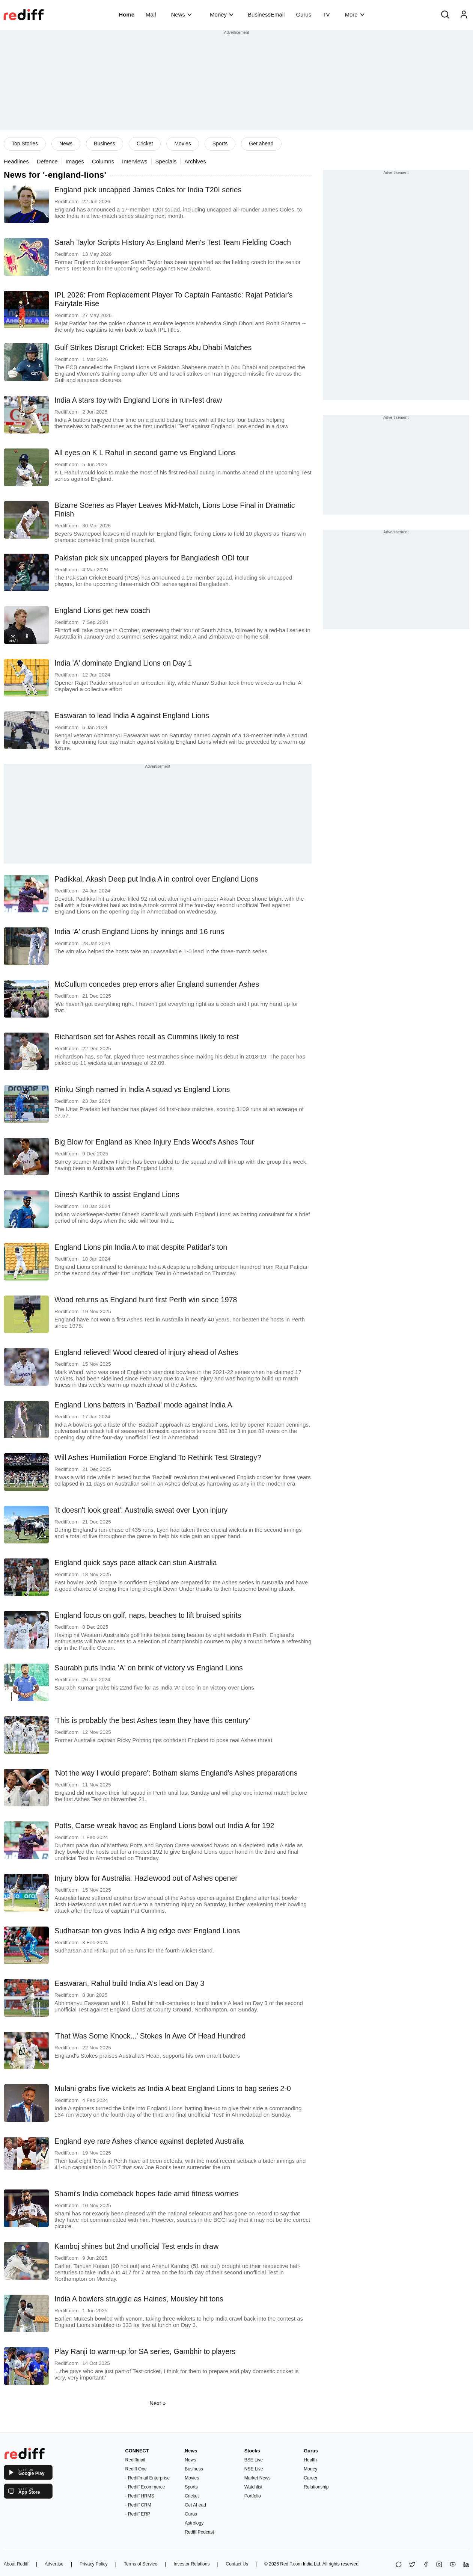 The image size is (473, 2576). Describe the element at coordinates (25, 143) in the screenshot. I see `Top Stories` at that location.